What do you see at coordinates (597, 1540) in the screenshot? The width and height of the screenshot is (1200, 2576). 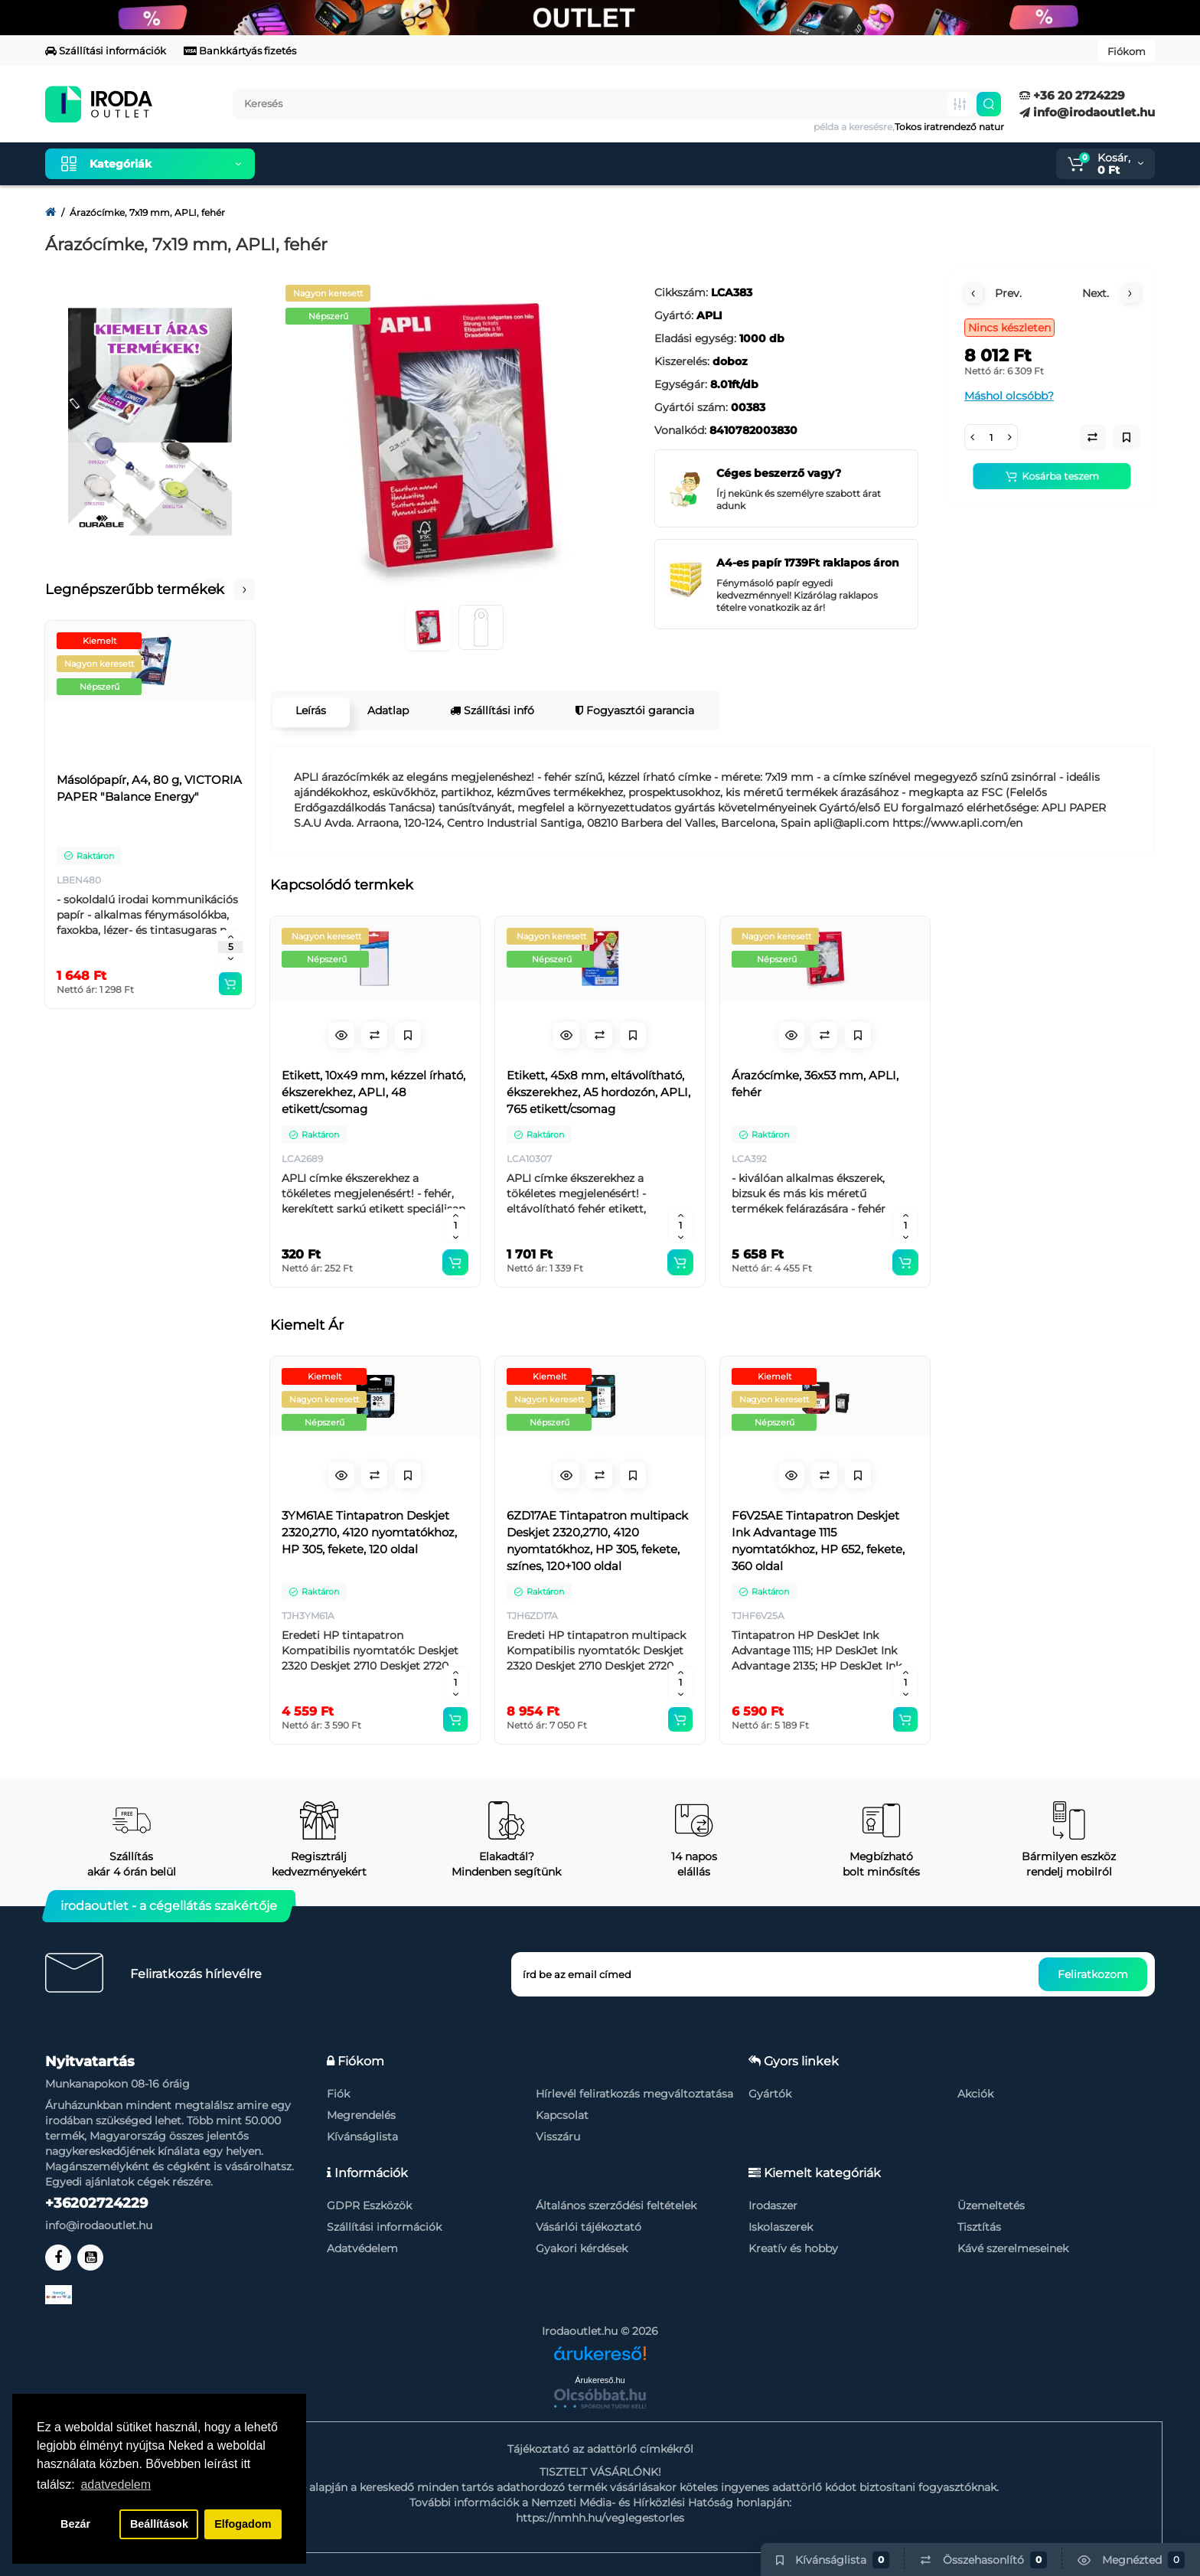 I see `6ZD17AE Tintapatron multipack Deskjet 2320,2710, 4120 nyomtatókhoz, HP 305, fekete, színes, 120+100 oldal` at bounding box center [597, 1540].